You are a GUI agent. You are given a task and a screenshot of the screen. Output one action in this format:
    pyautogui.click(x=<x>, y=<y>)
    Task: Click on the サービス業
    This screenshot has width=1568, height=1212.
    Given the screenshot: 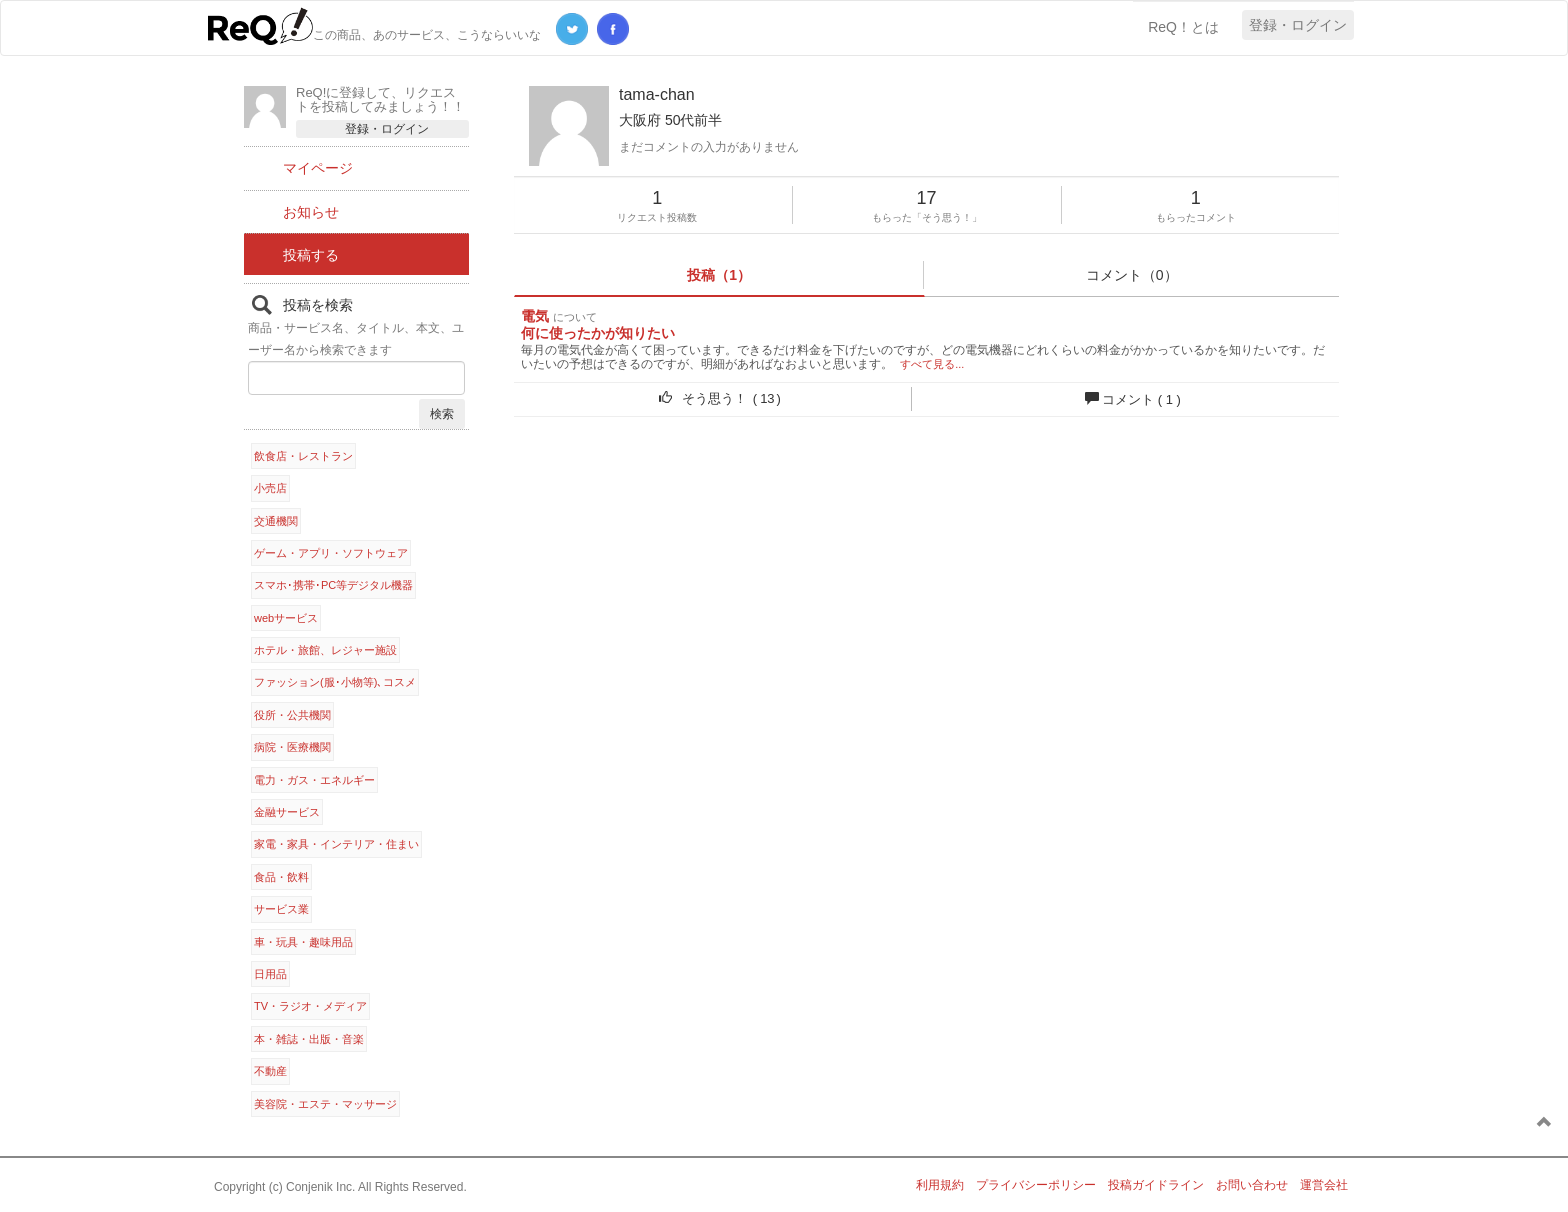 What is the action you would take?
    pyautogui.click(x=281, y=909)
    